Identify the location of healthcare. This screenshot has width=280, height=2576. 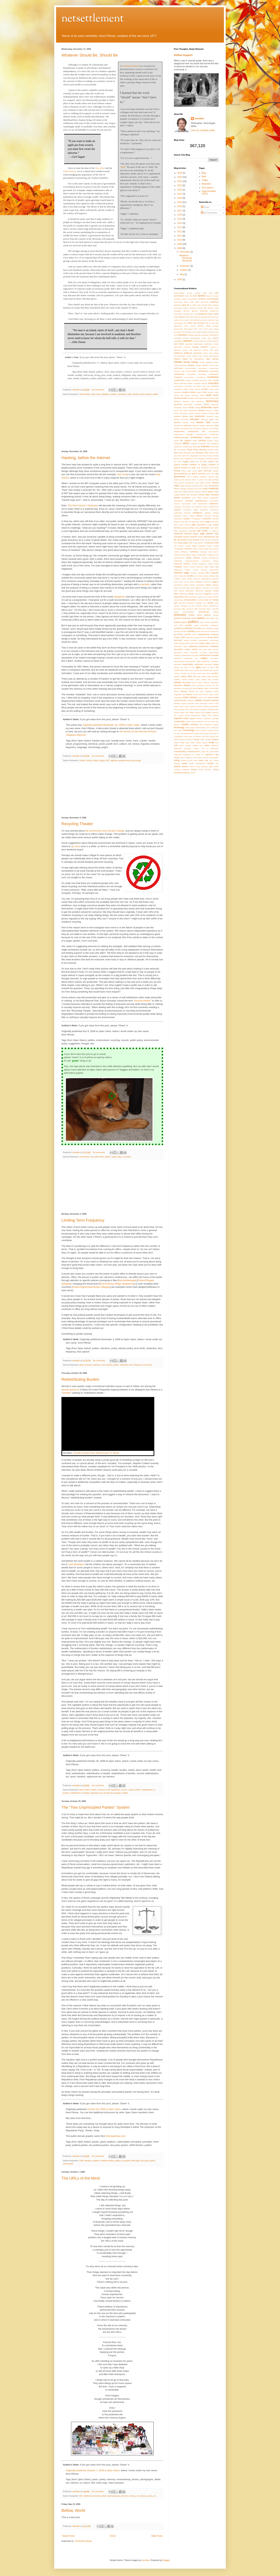
(115, 1790).